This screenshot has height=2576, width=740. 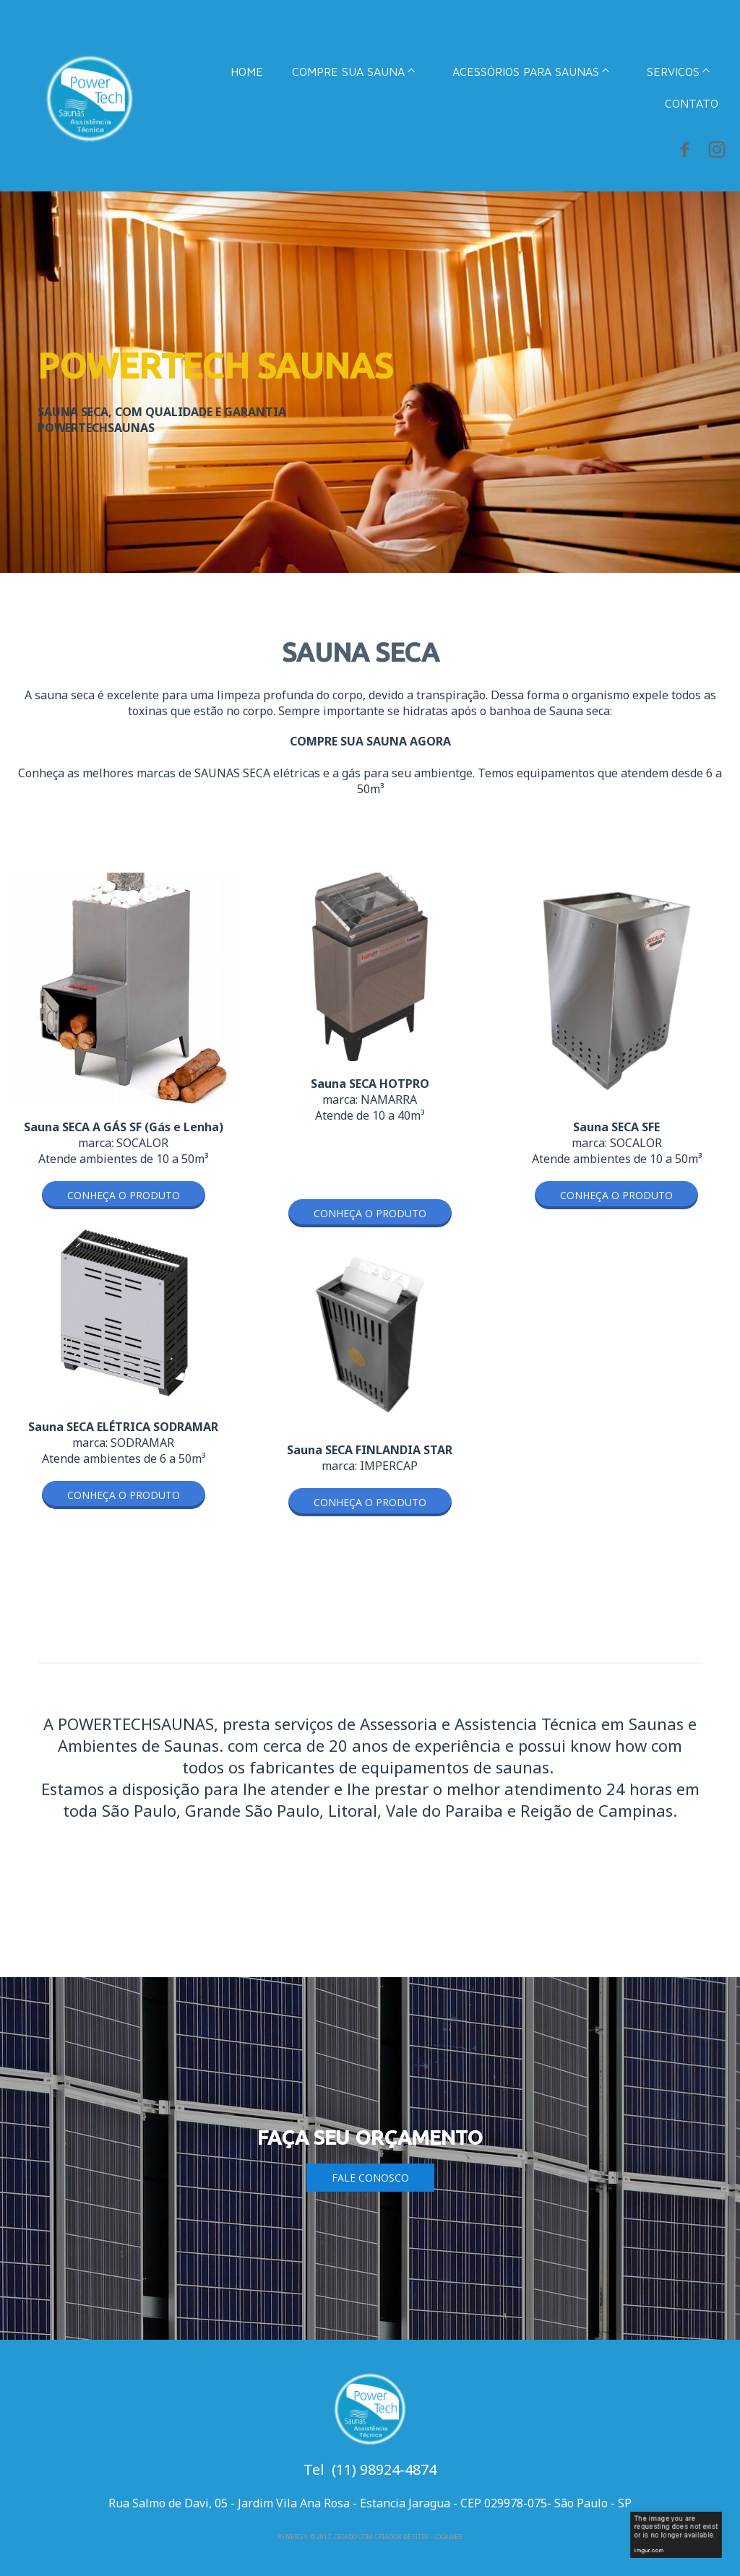 What do you see at coordinates (348, 71) in the screenshot?
I see `COMPRE SUA SAUNA [menuitem]` at bounding box center [348, 71].